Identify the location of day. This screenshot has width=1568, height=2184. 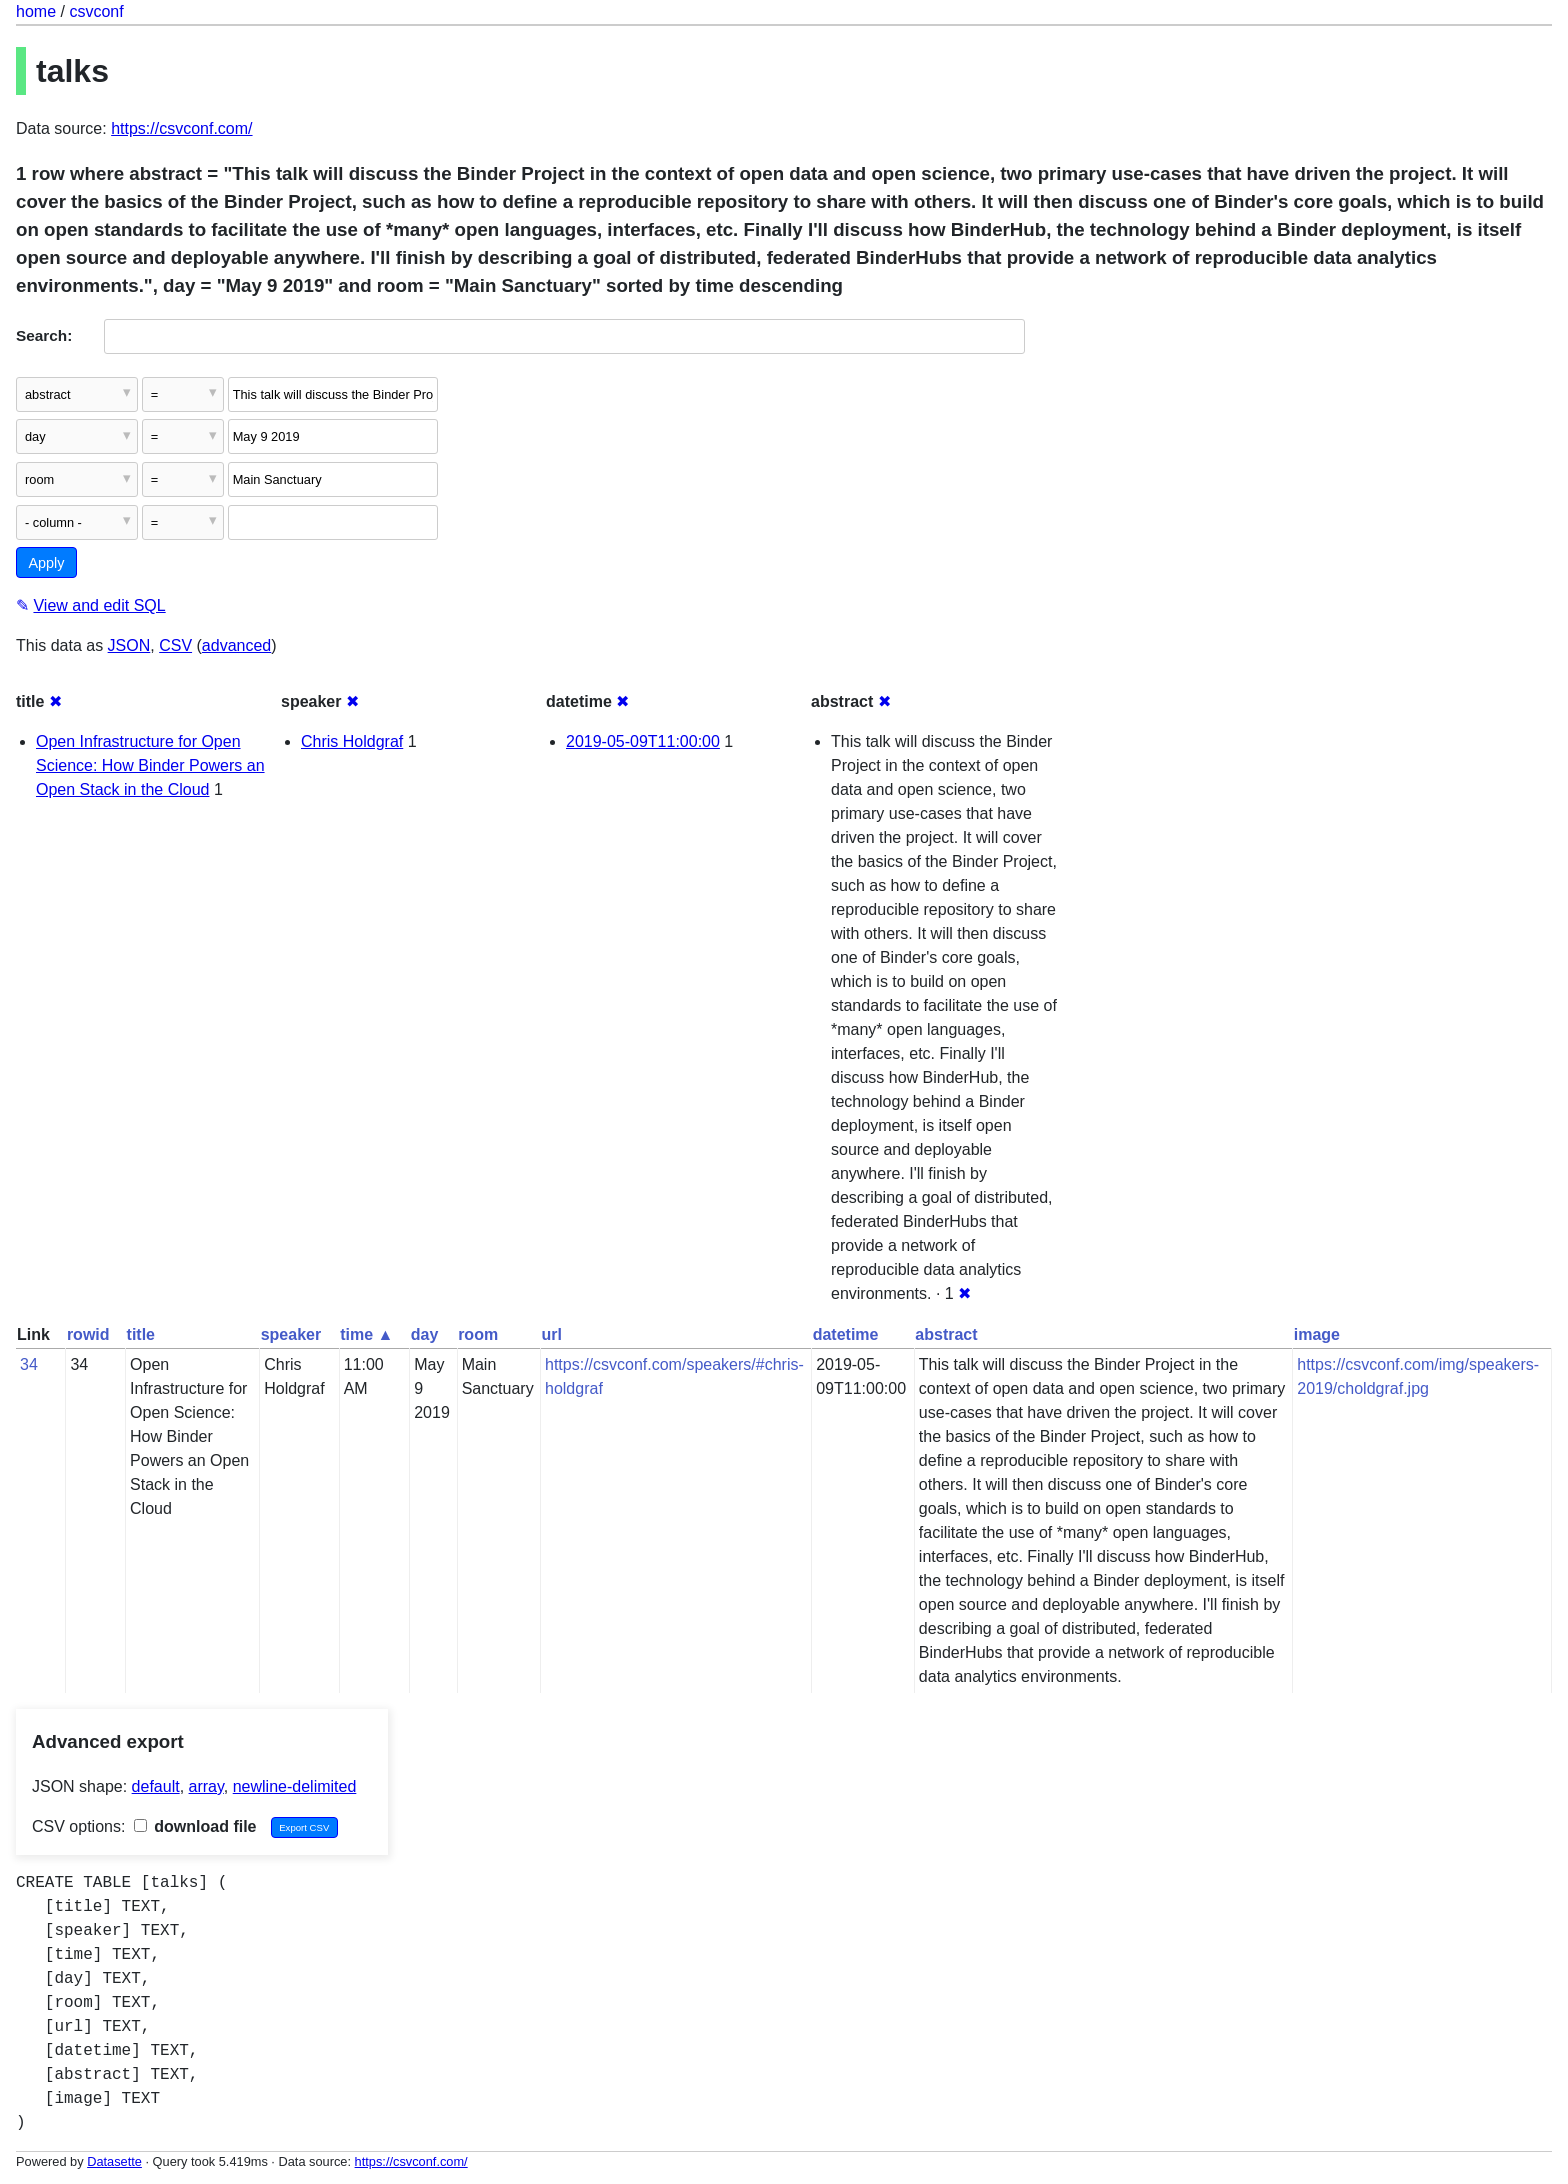
(425, 1334).